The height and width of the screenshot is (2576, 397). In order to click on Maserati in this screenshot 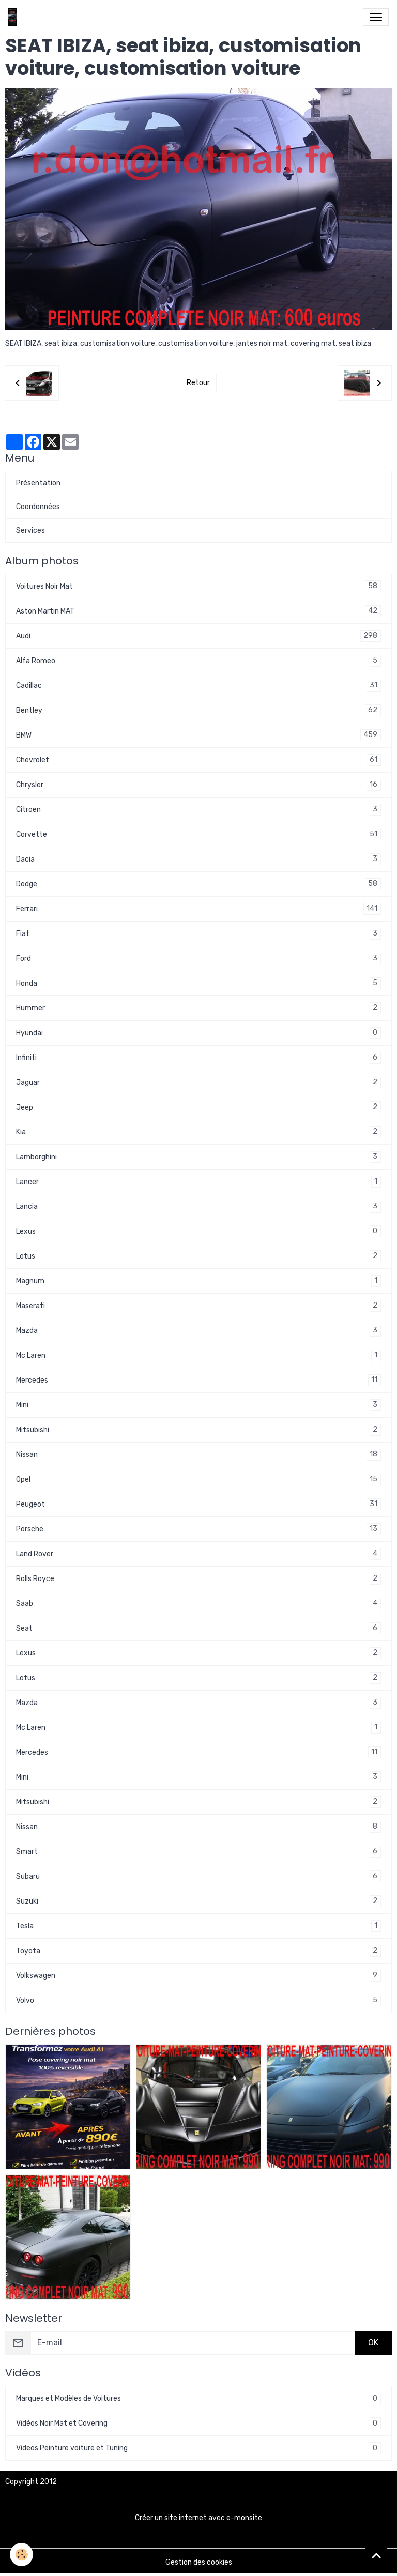, I will do `click(198, 1306)`.